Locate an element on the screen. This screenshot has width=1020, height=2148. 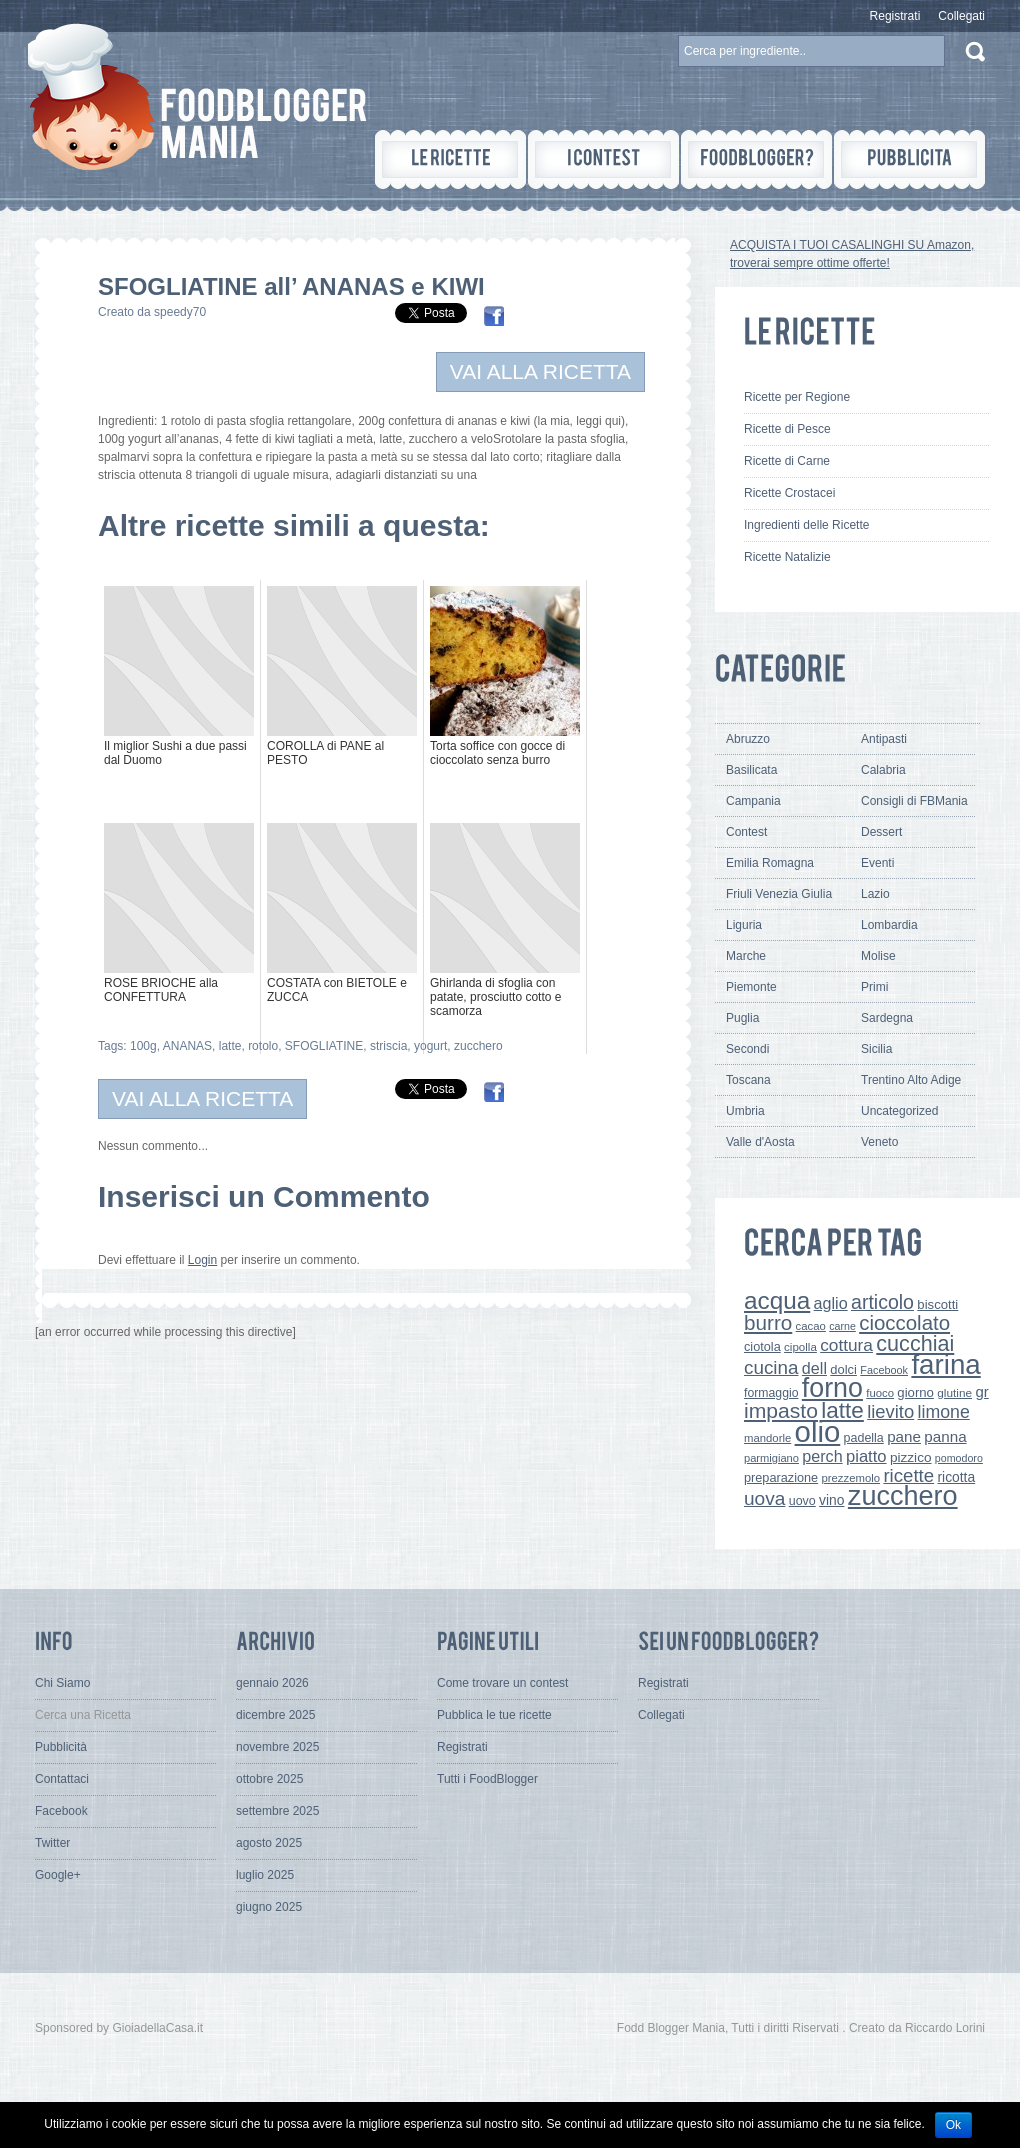
Emilia Romagna is located at coordinates (770, 863).